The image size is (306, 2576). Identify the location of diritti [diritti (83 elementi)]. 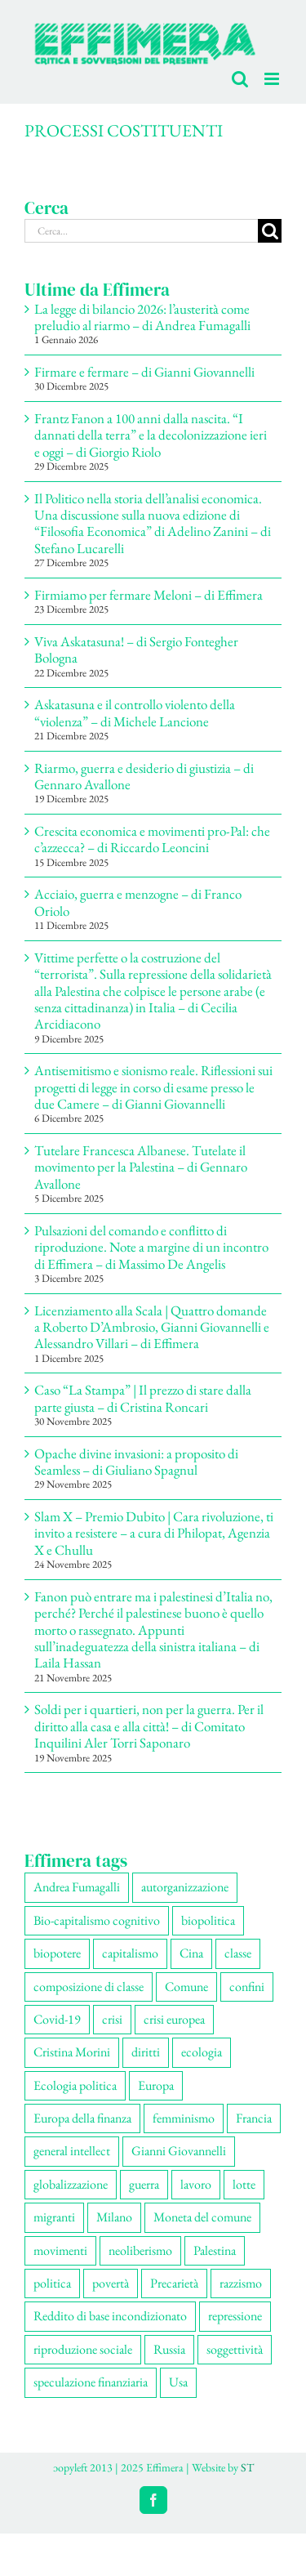
(145, 2051).